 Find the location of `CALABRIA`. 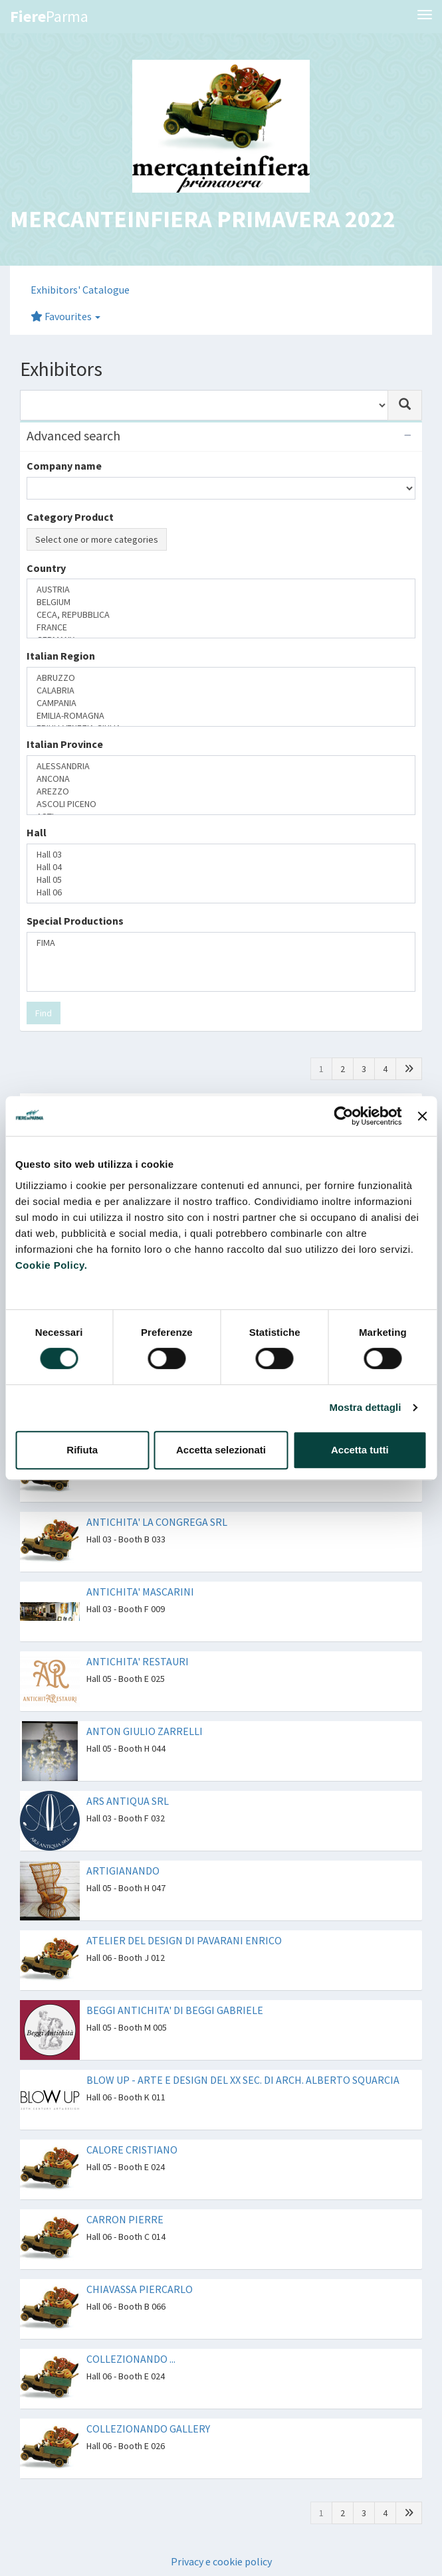

CALABRIA is located at coordinates (221, 690).